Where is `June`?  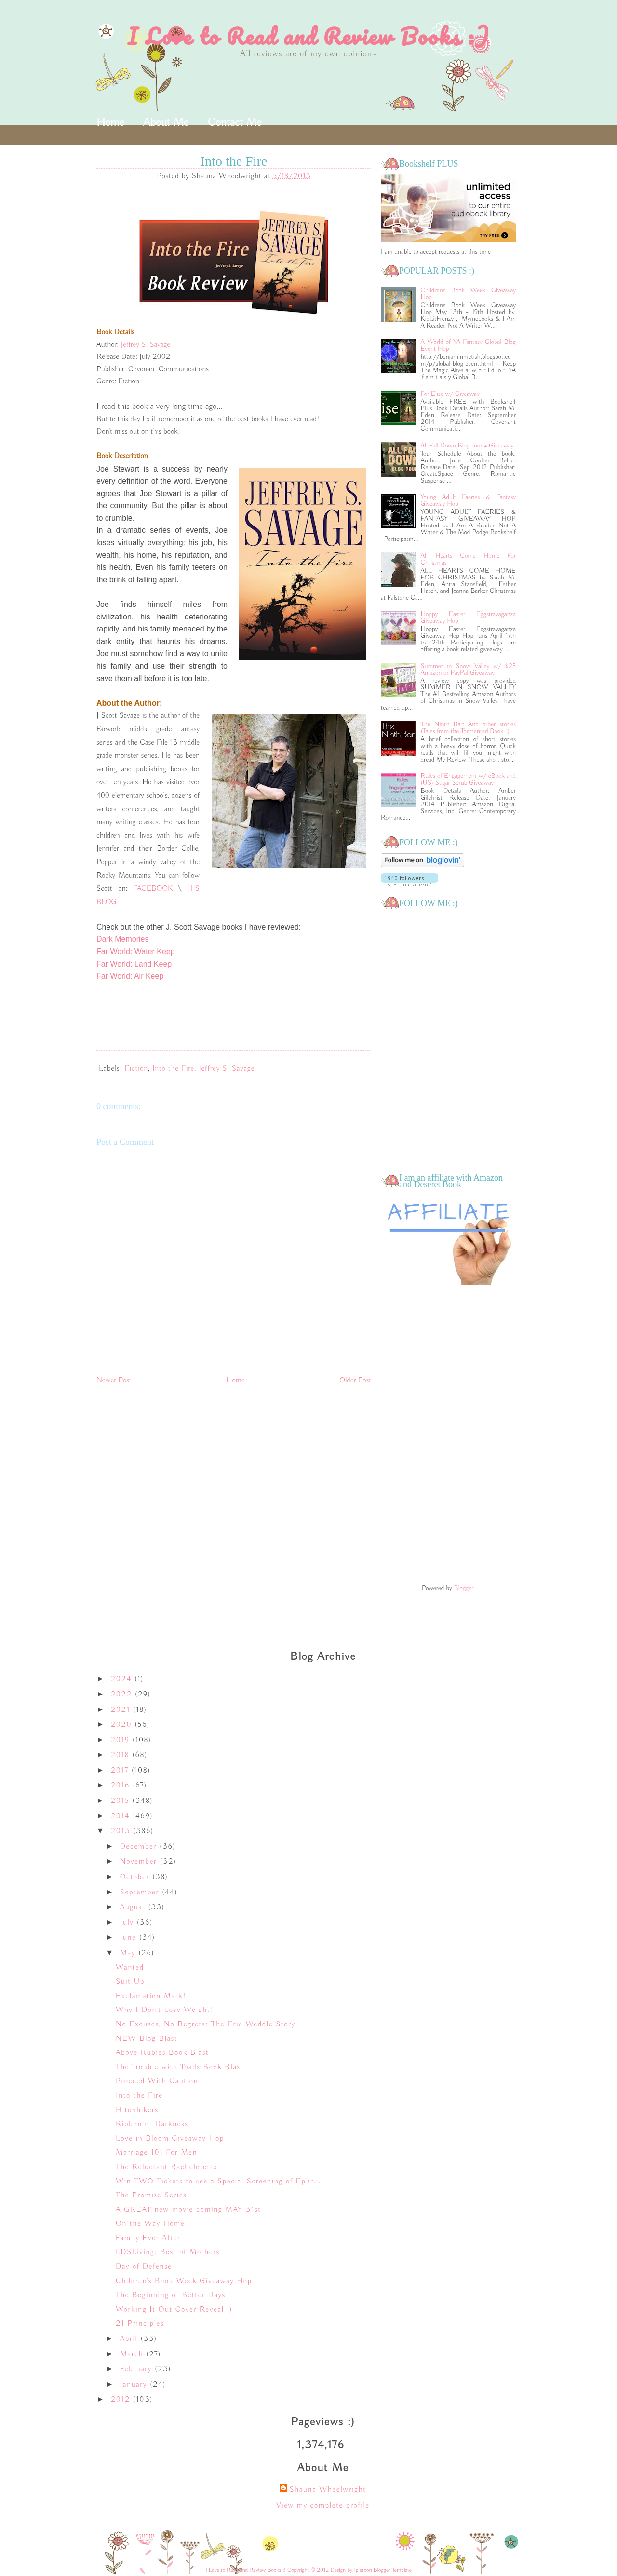
June is located at coordinates (129, 1938).